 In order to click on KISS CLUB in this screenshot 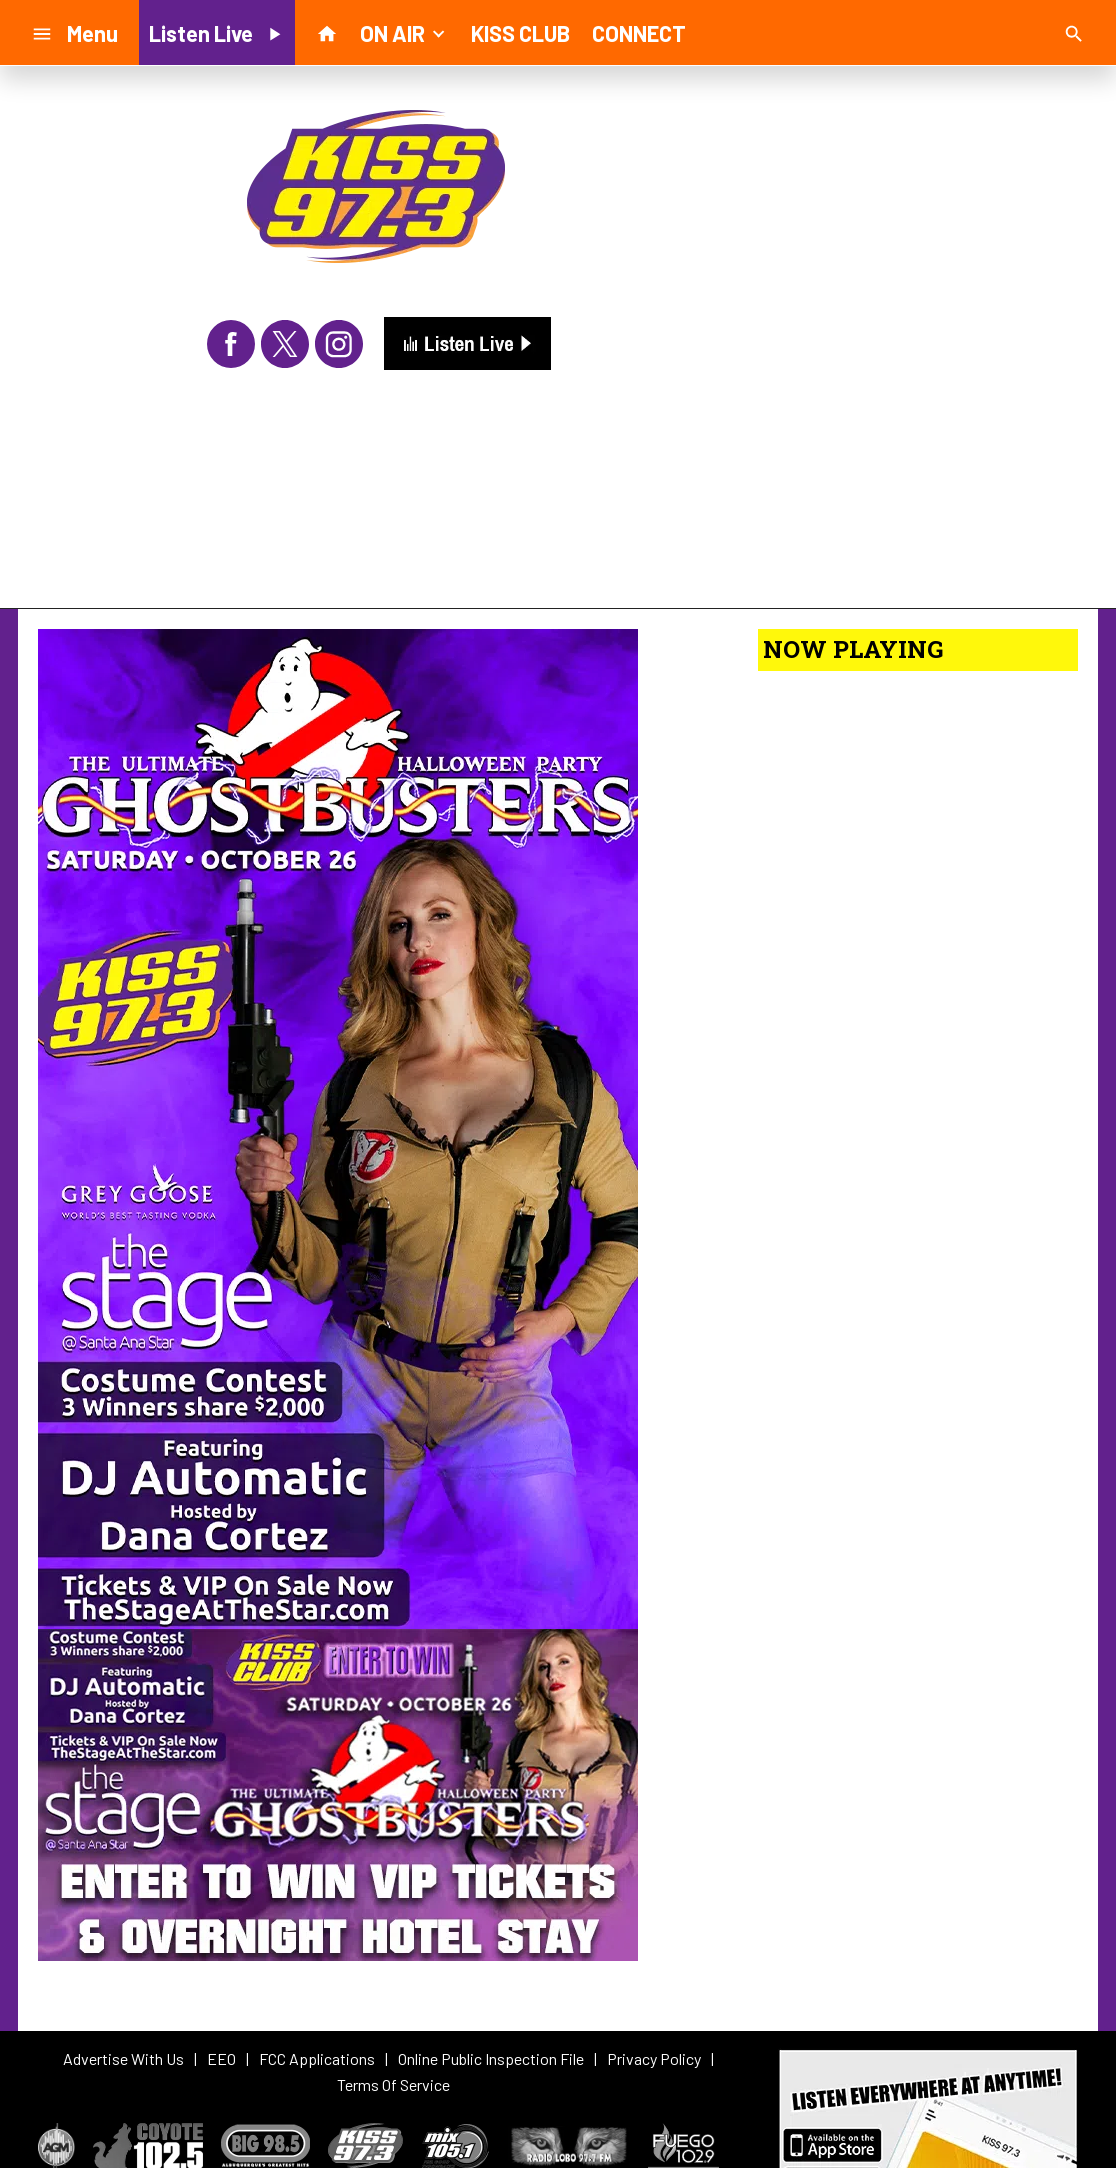, I will do `click(520, 33)`.